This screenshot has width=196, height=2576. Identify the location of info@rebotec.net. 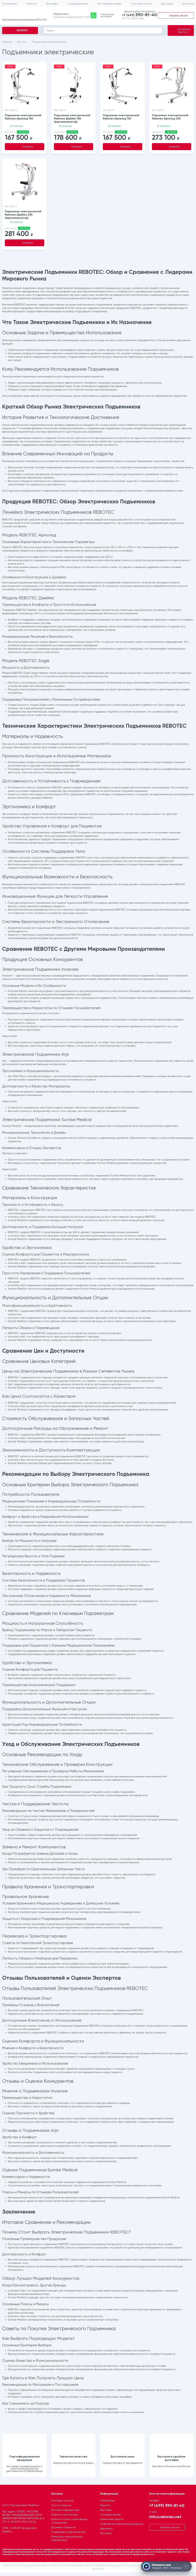
(165, 2520).